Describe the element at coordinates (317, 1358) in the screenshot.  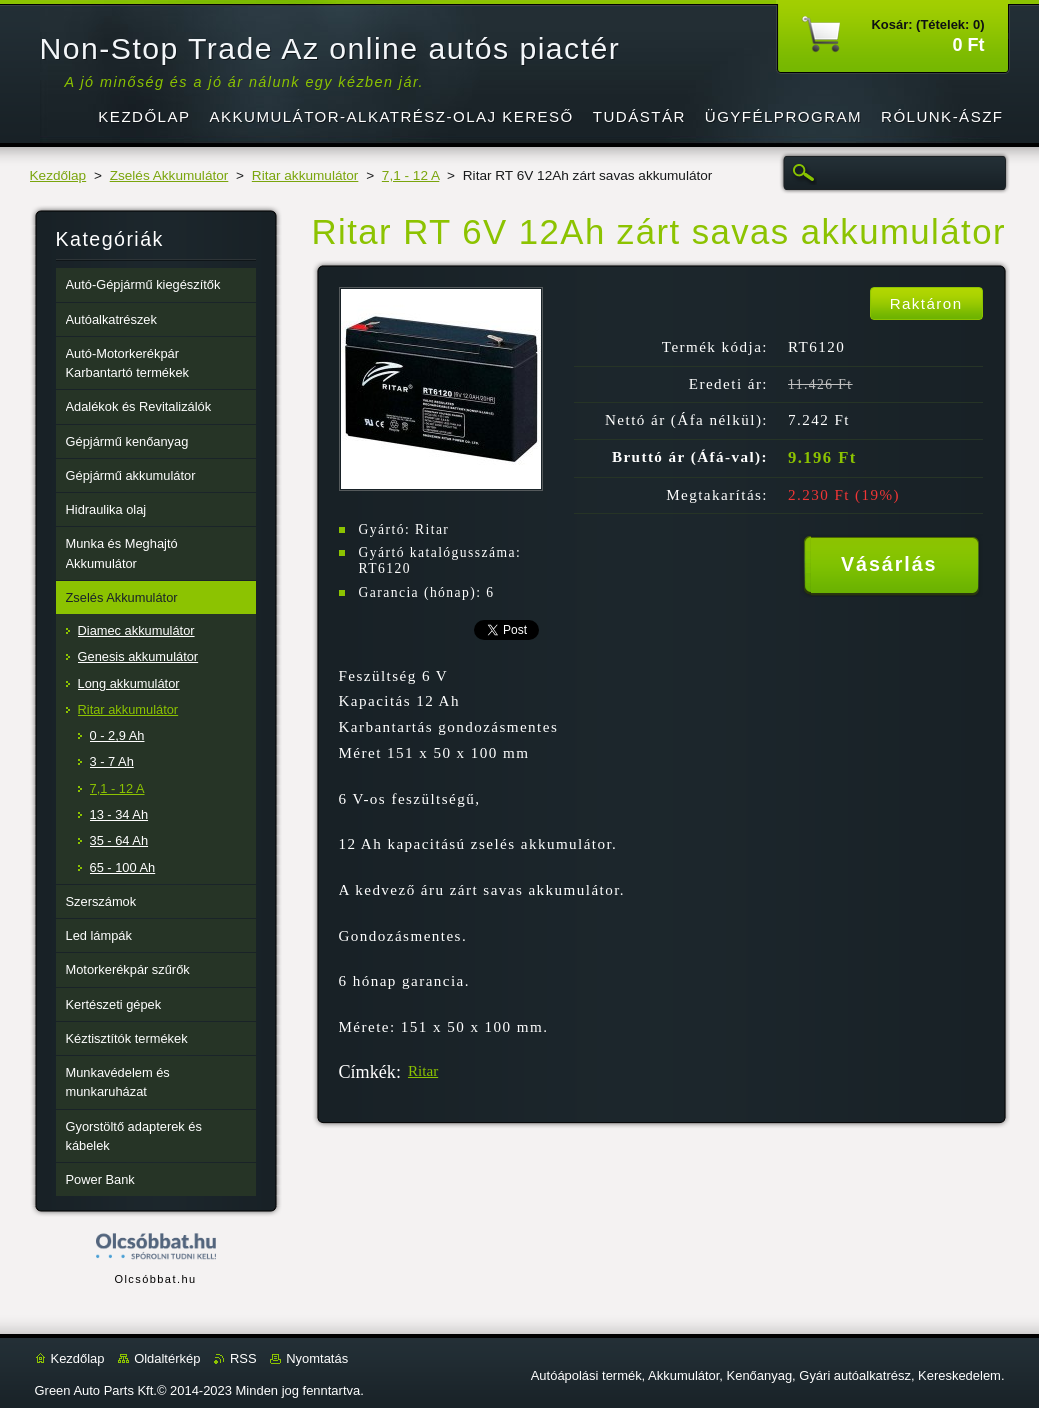
I see `Nyomtatás` at that location.